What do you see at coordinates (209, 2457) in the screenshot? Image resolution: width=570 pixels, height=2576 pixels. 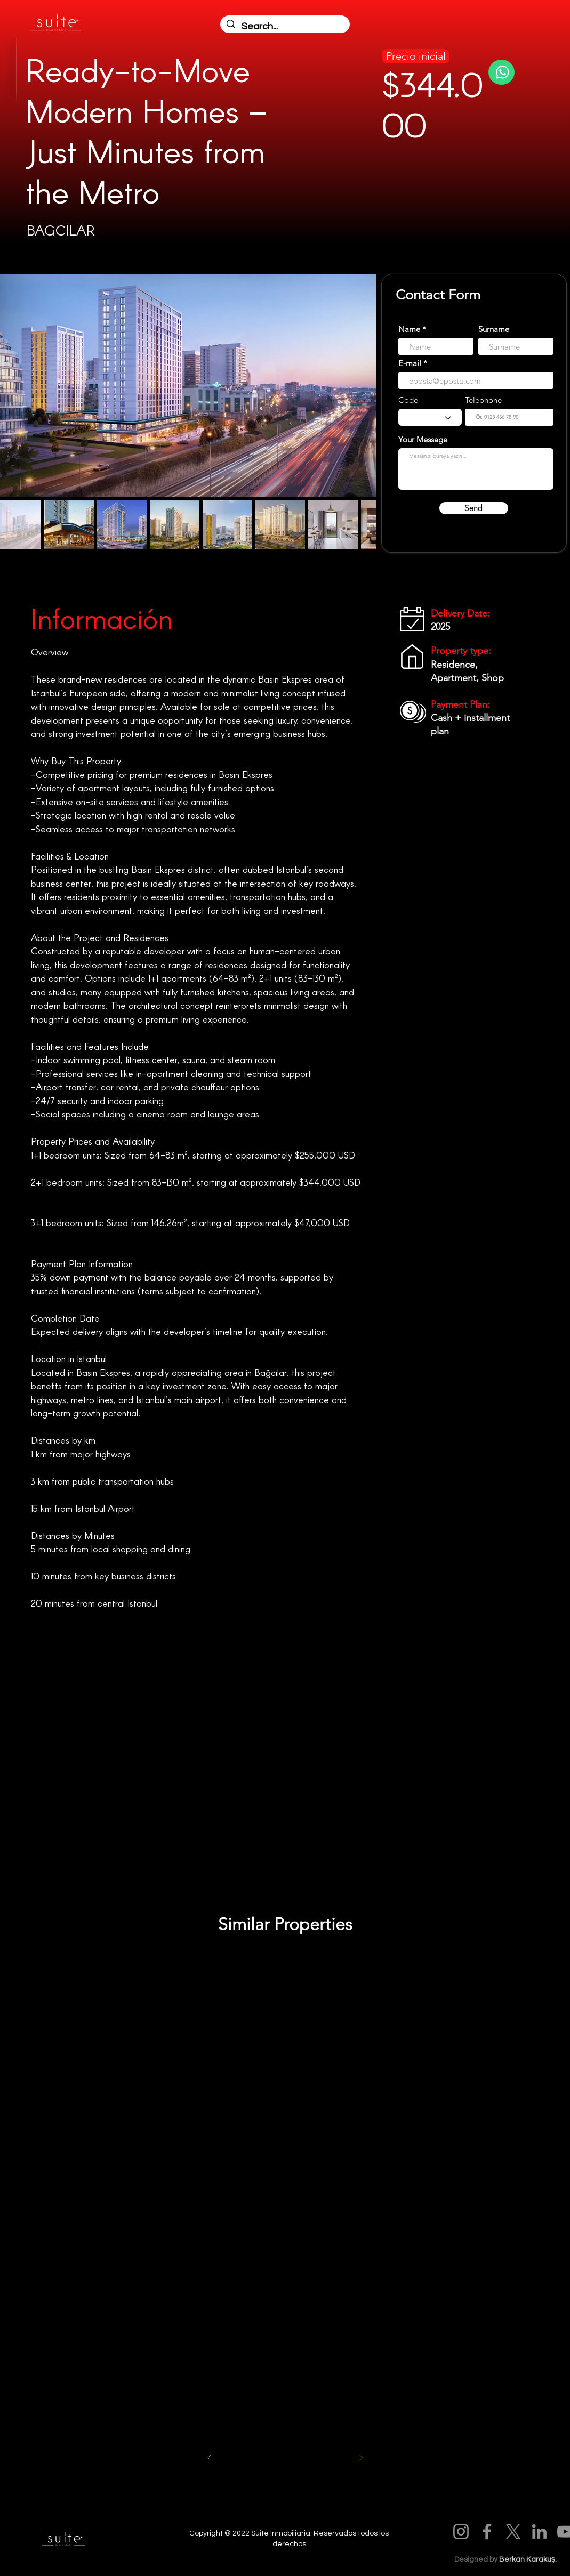 I see `[Önceki]` at bounding box center [209, 2457].